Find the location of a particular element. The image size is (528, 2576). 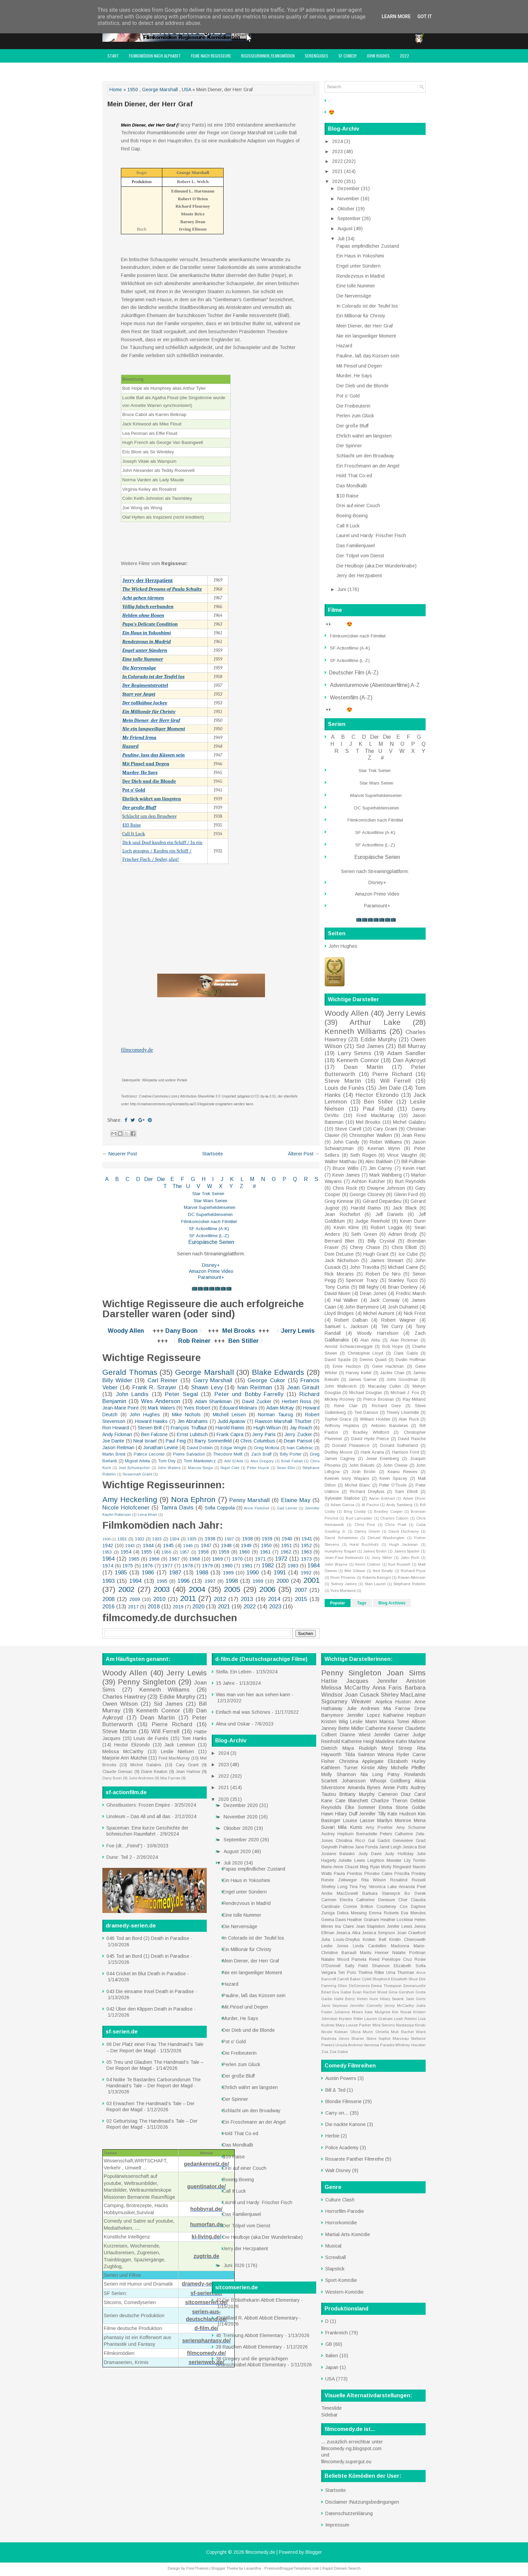

Harold Ramis is located at coordinates (230, 1427).